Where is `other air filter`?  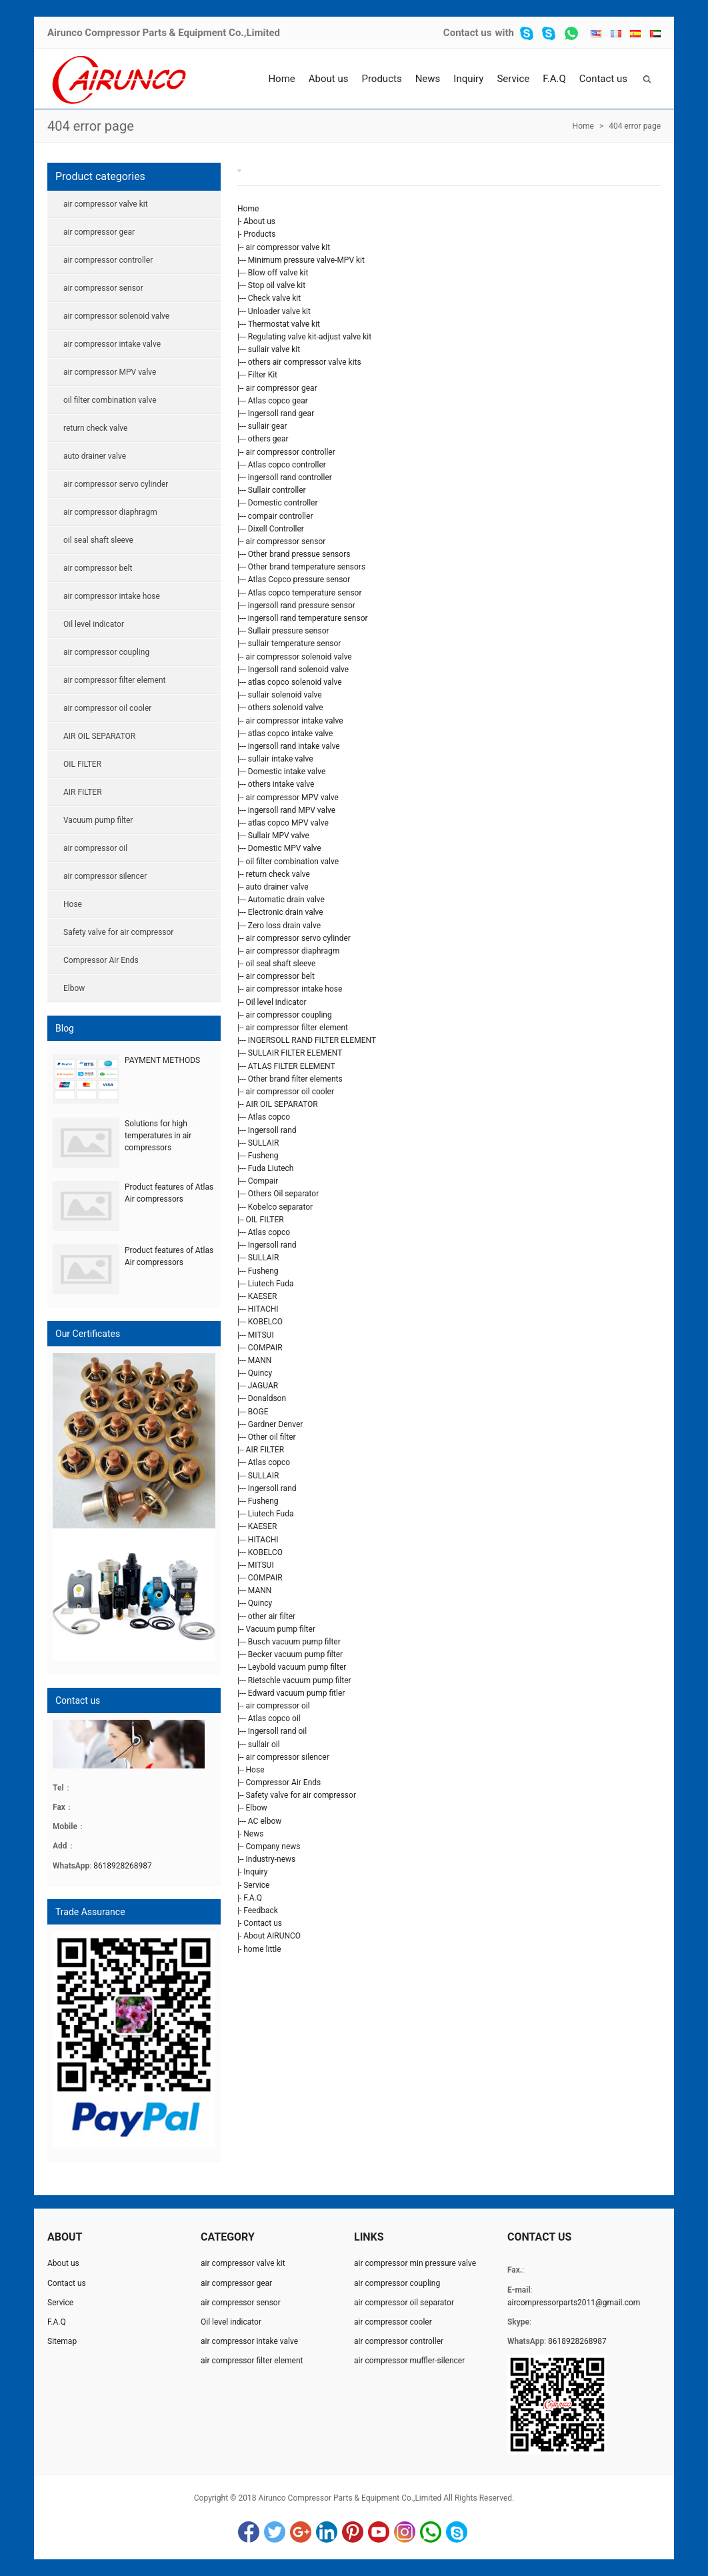 other air filter is located at coordinates (271, 1616).